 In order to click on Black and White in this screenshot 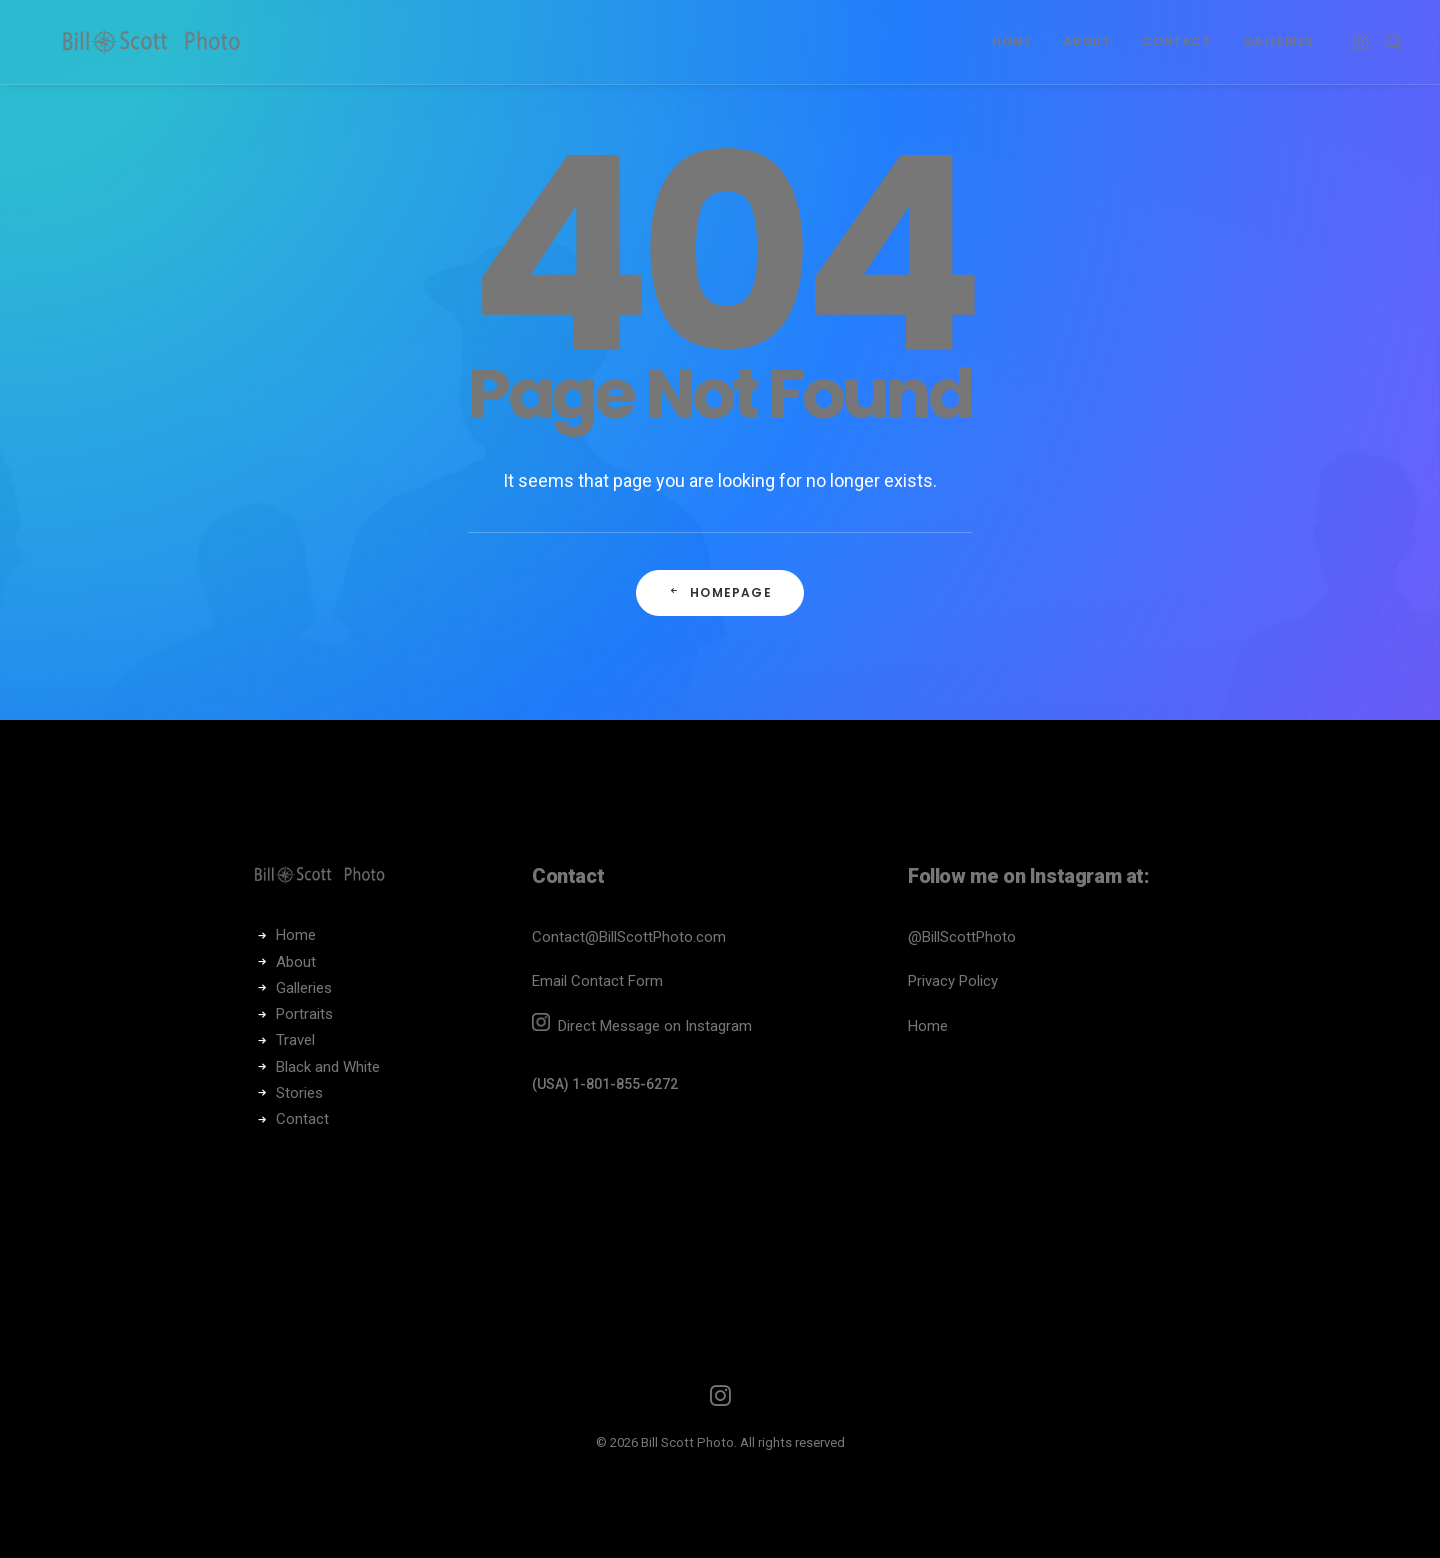, I will do `click(328, 1067)`.